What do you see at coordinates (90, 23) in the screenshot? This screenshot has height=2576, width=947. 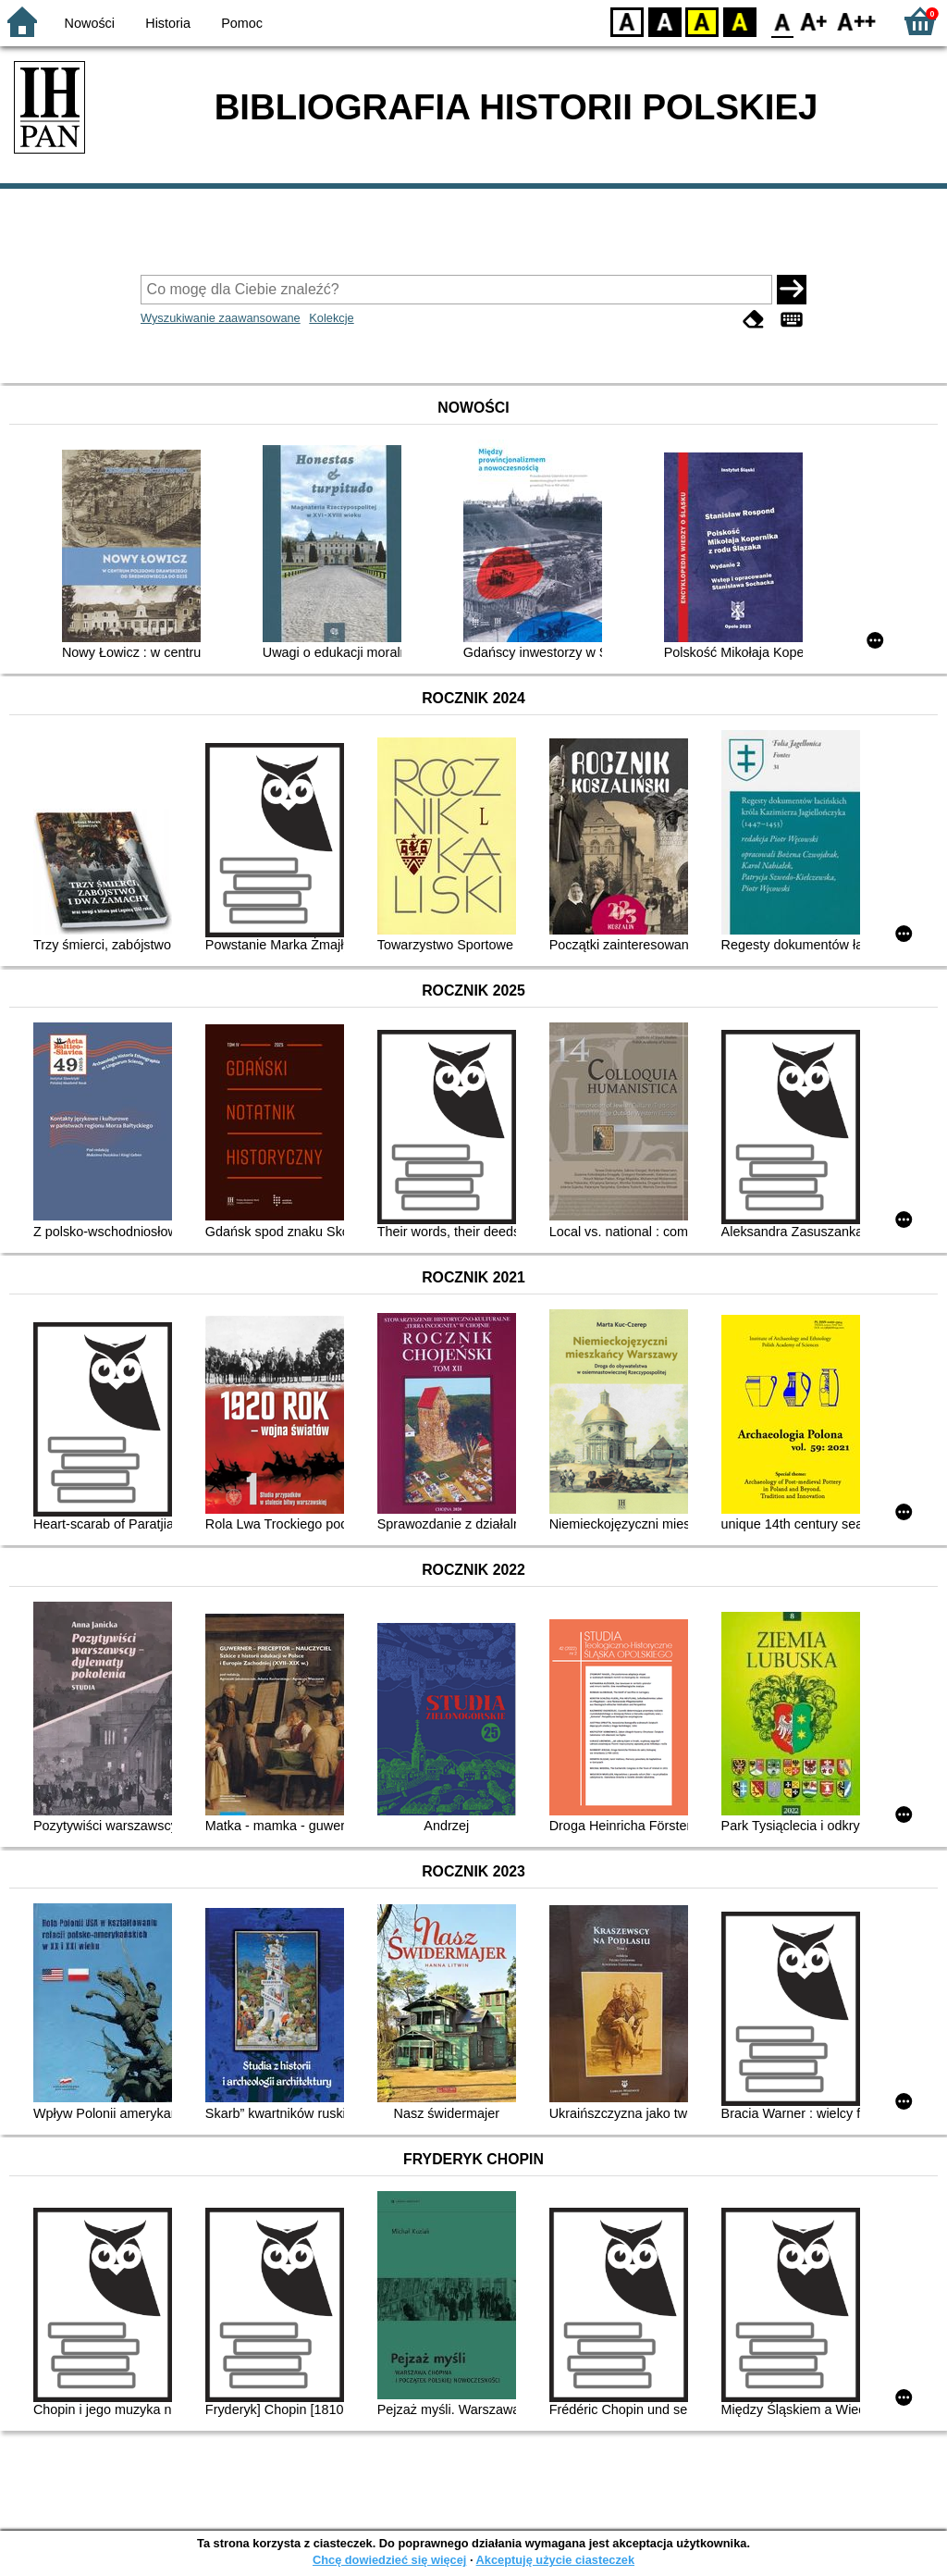 I see `Nowości` at bounding box center [90, 23].